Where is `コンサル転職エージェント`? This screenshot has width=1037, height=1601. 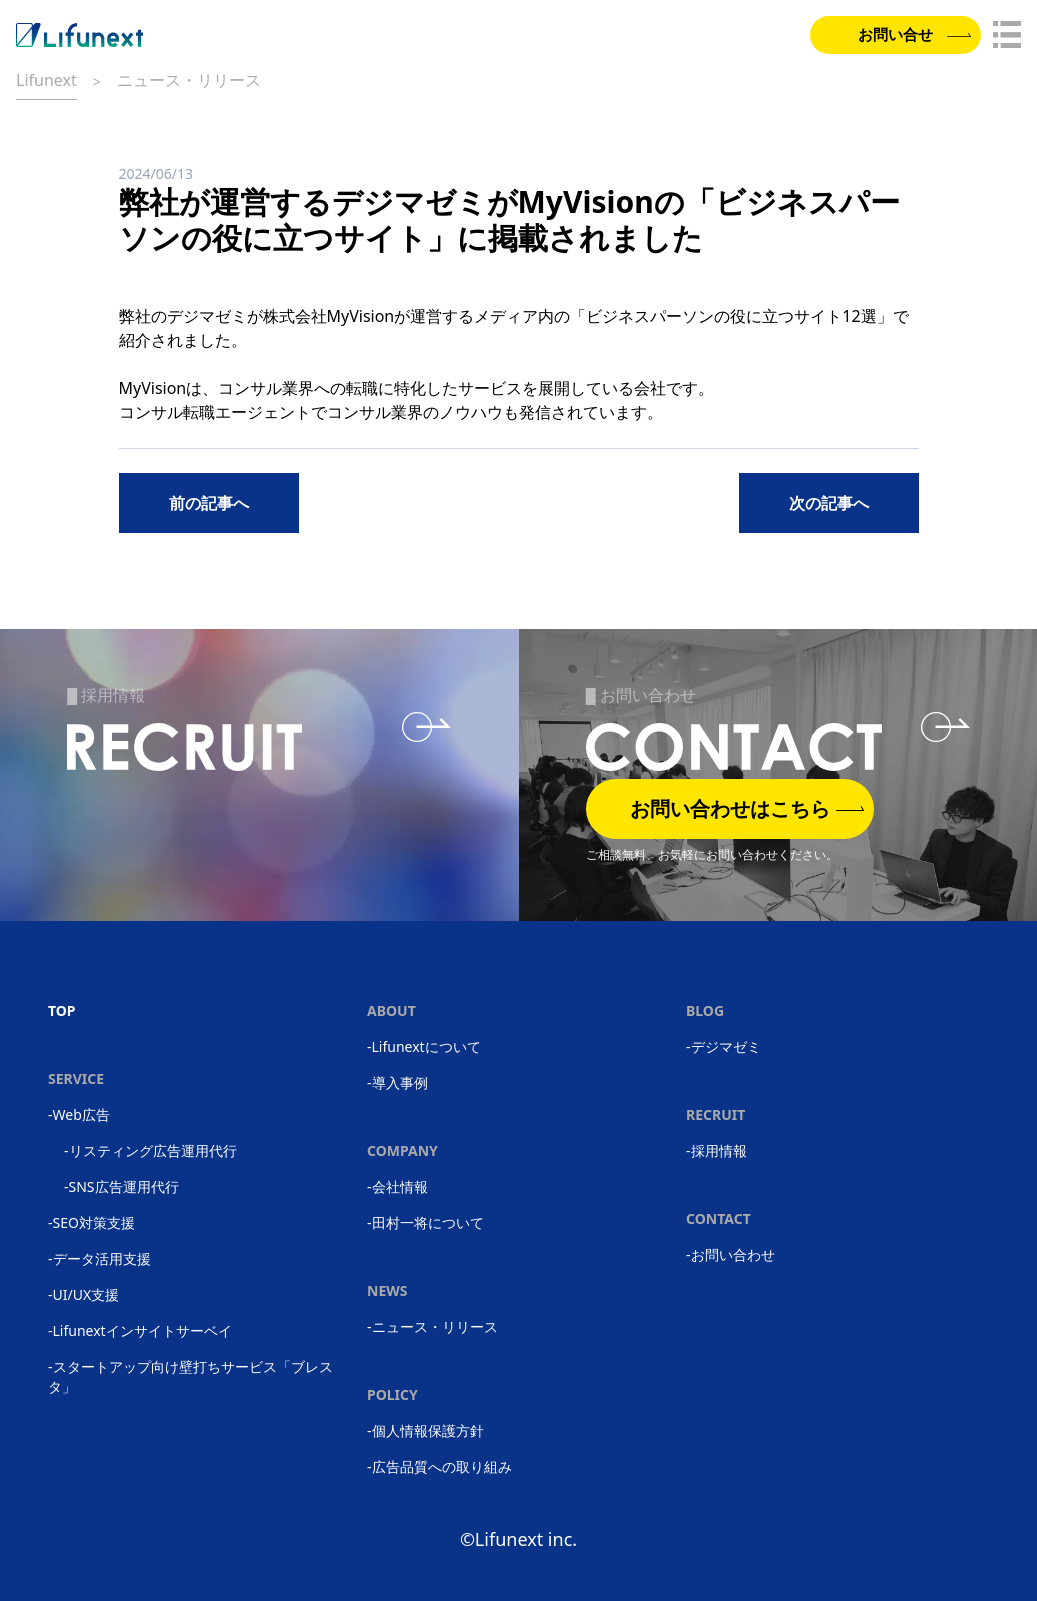
コンサル転職エージェント is located at coordinates (215, 412).